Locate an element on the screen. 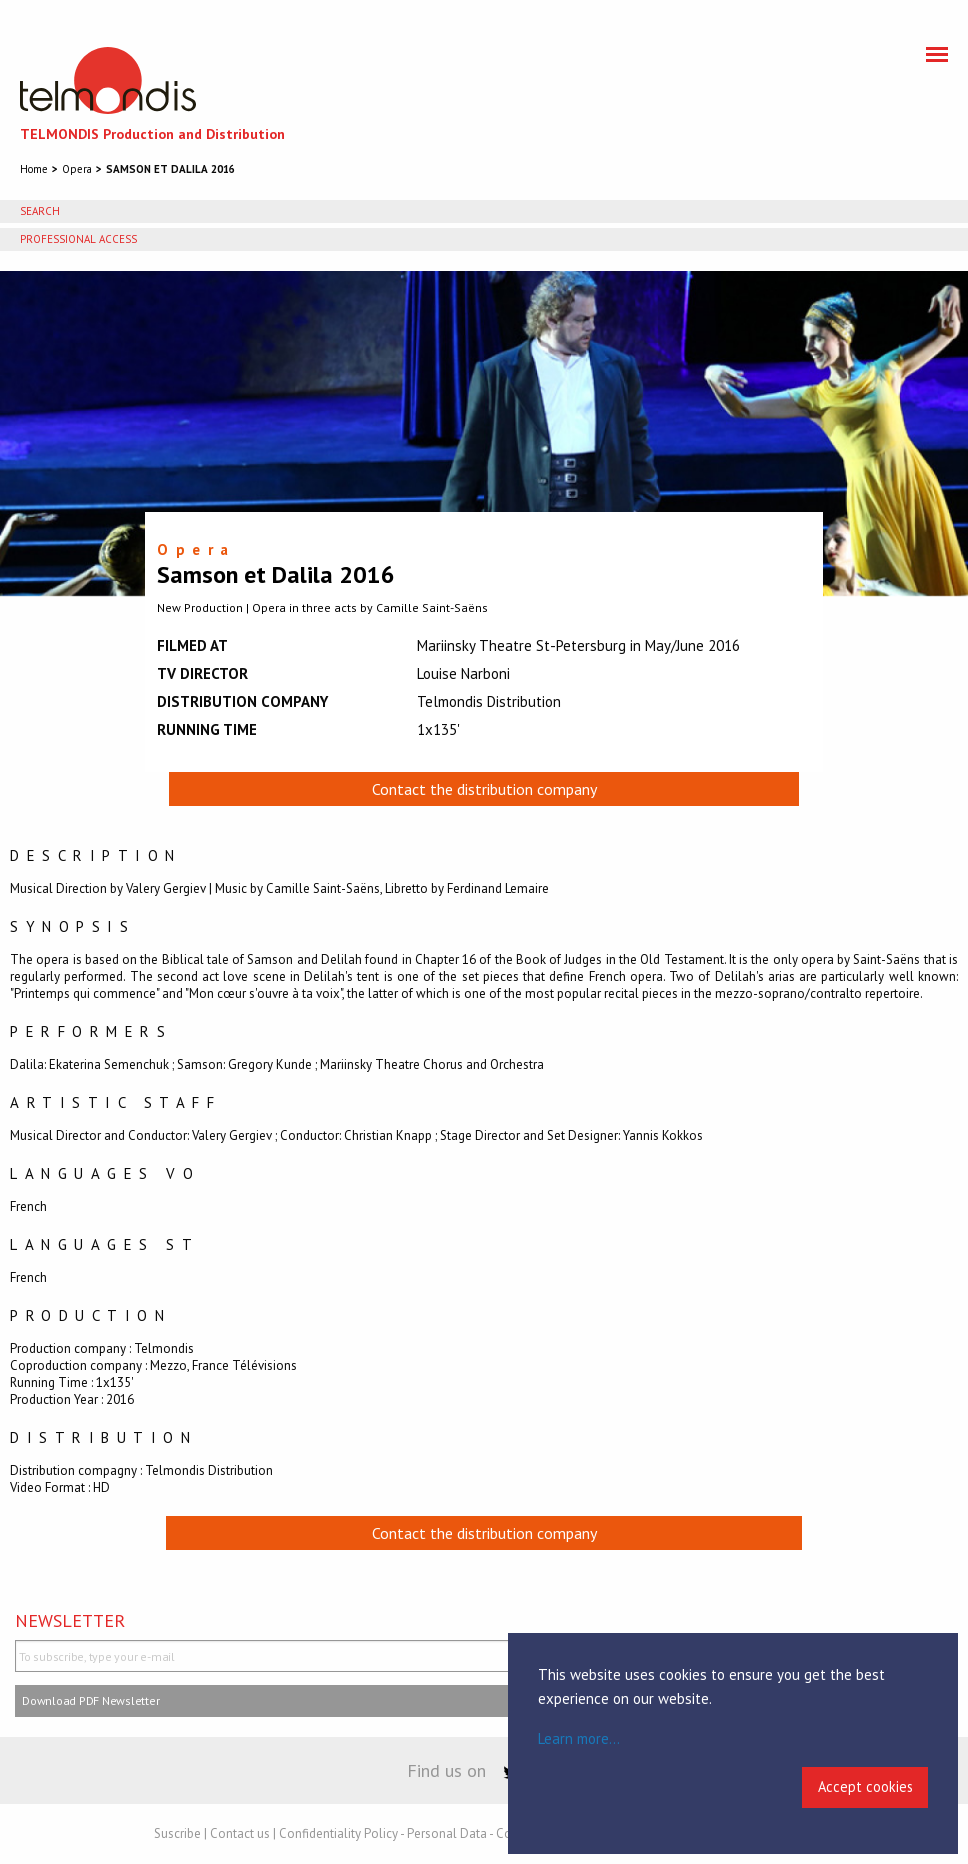 This screenshot has height=1864, width=968. Opera is located at coordinates (77, 169).